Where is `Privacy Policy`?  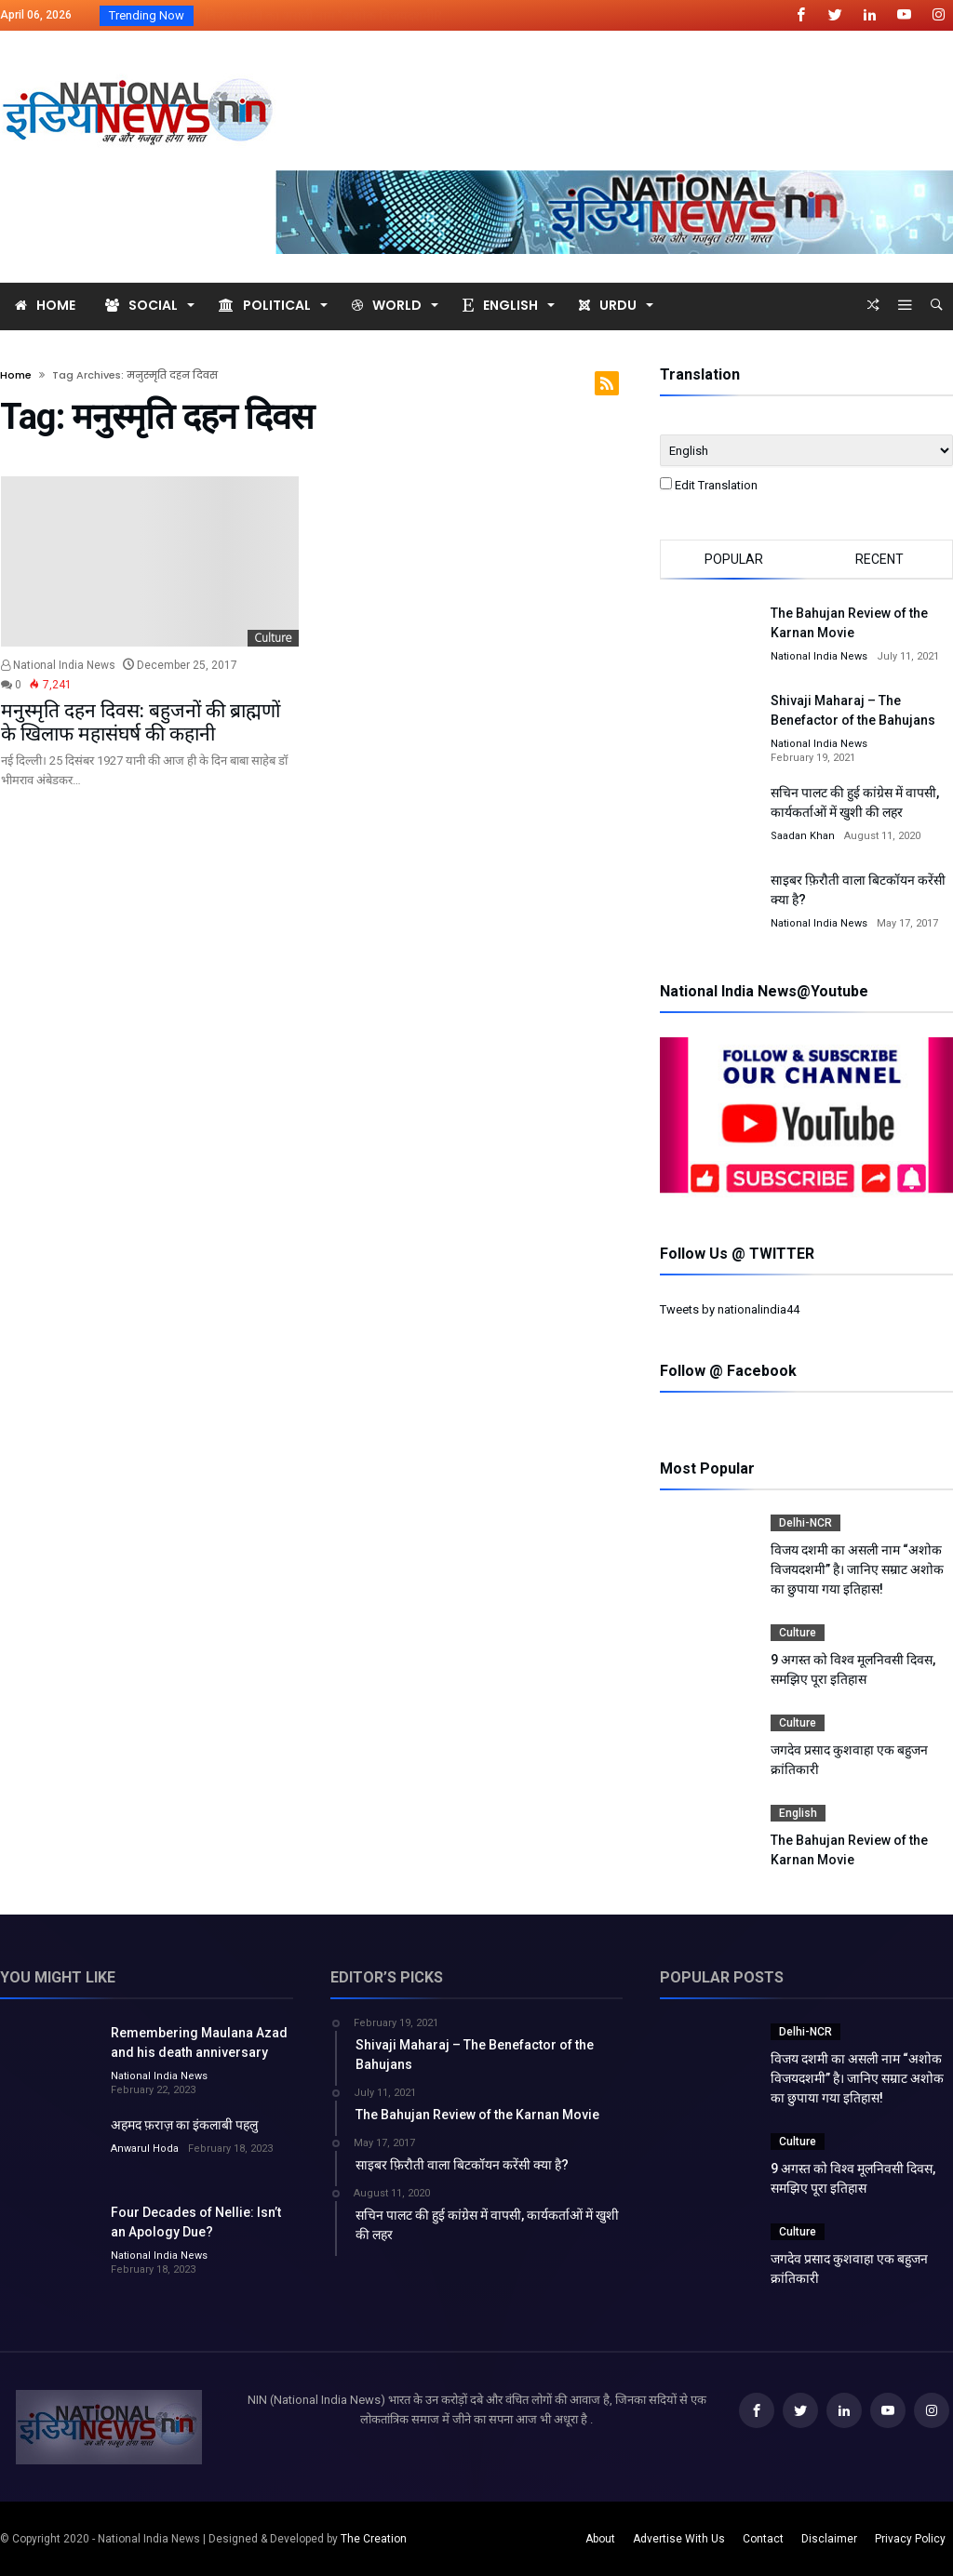
Privacy Policy is located at coordinates (910, 2538).